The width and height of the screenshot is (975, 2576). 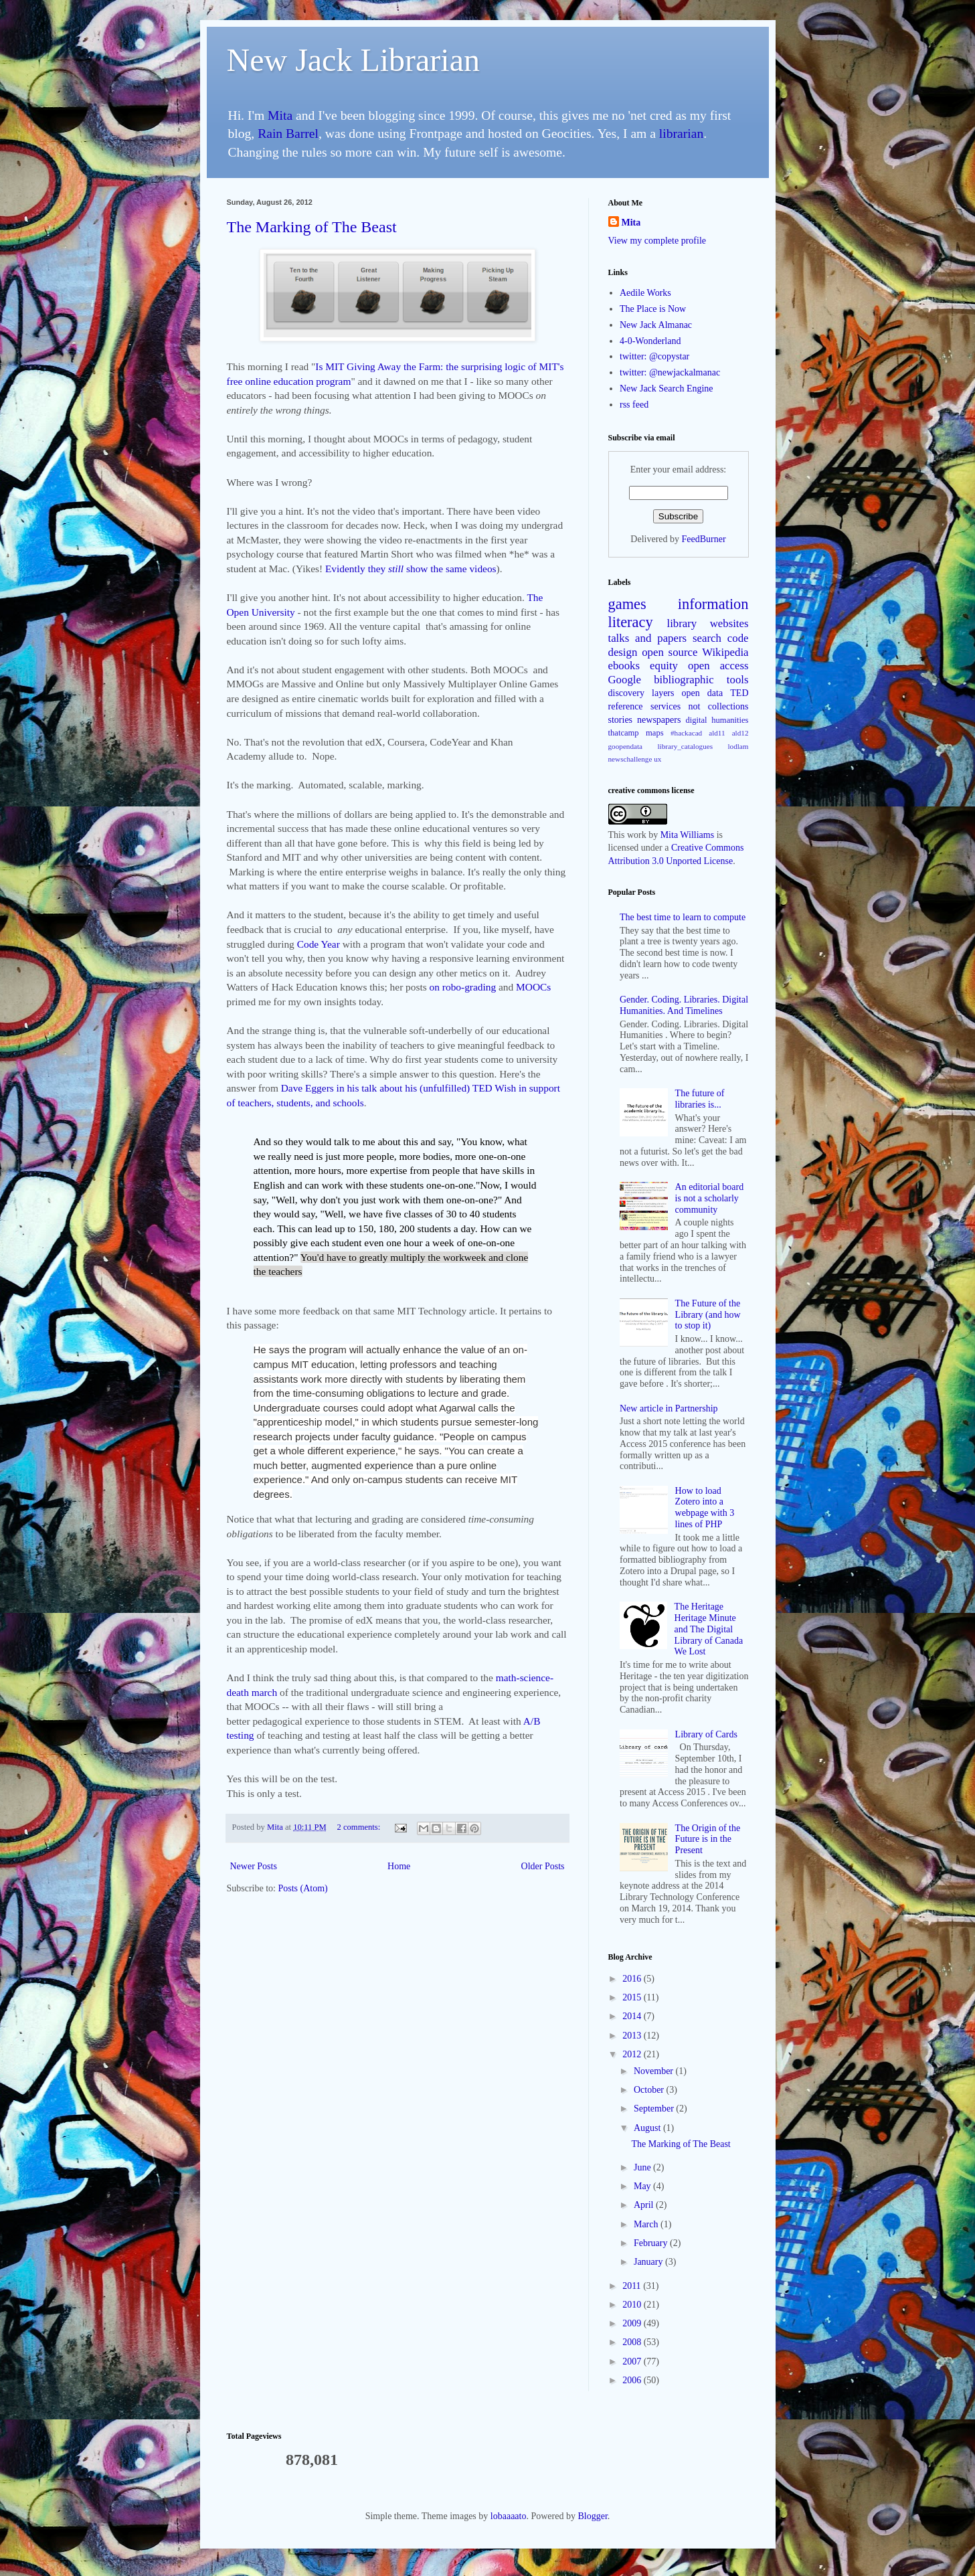 What do you see at coordinates (643, 2186) in the screenshot?
I see `May` at bounding box center [643, 2186].